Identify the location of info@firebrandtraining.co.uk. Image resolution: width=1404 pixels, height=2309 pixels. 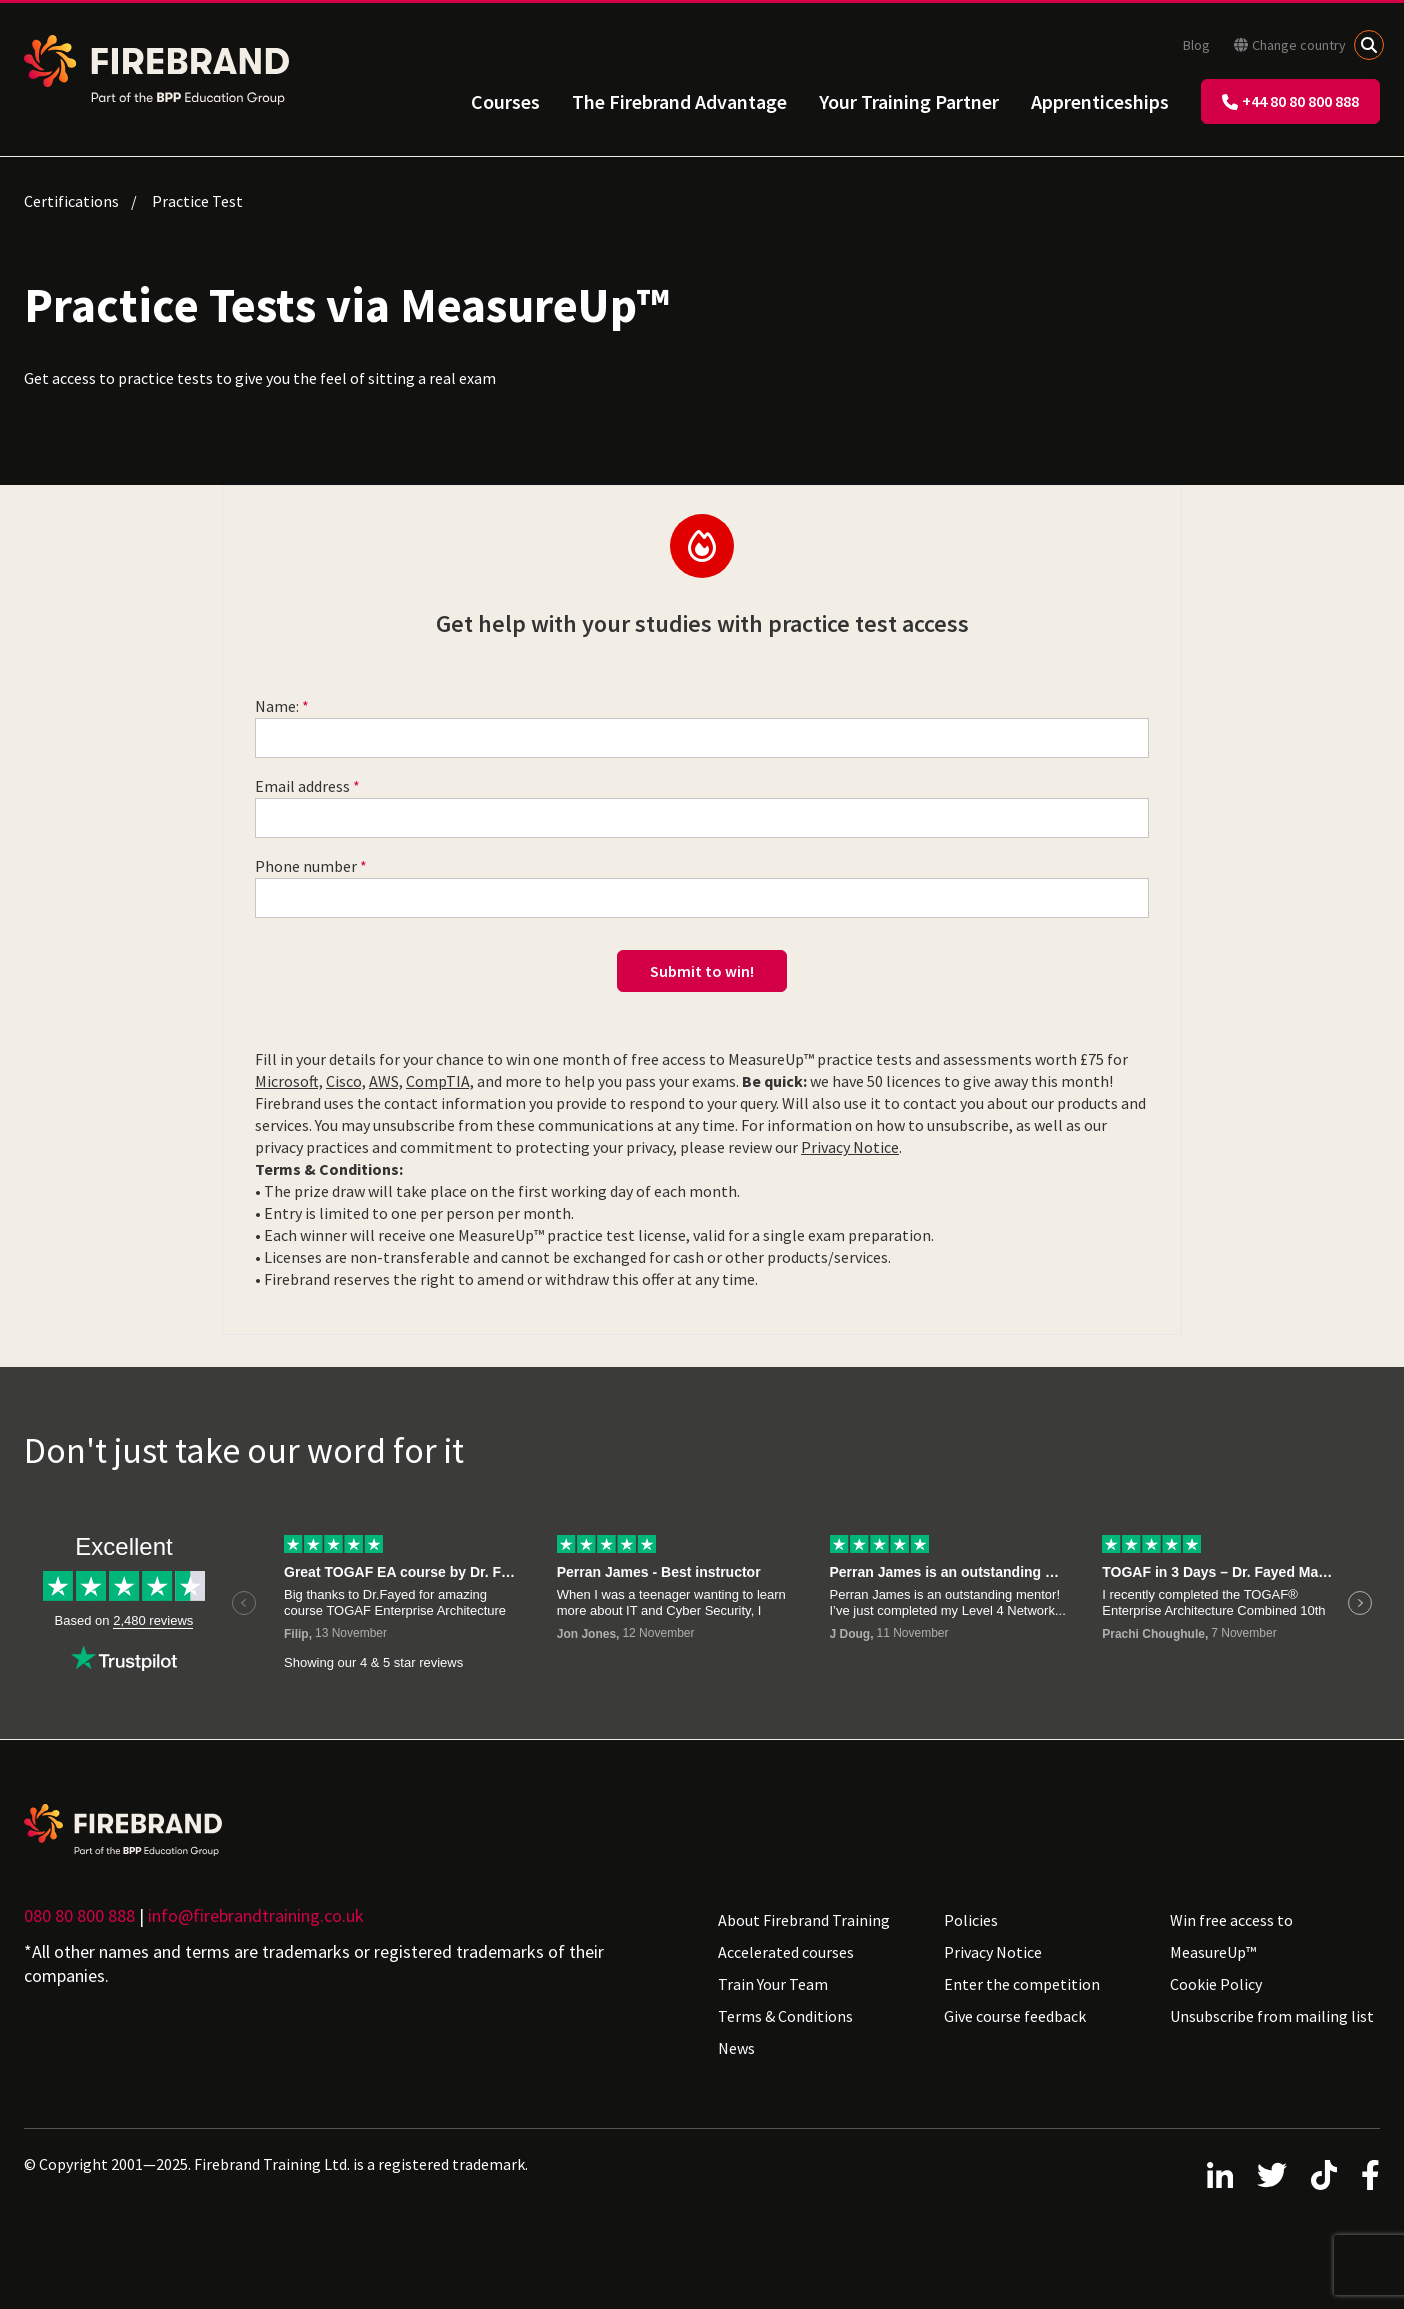
(256, 1915).